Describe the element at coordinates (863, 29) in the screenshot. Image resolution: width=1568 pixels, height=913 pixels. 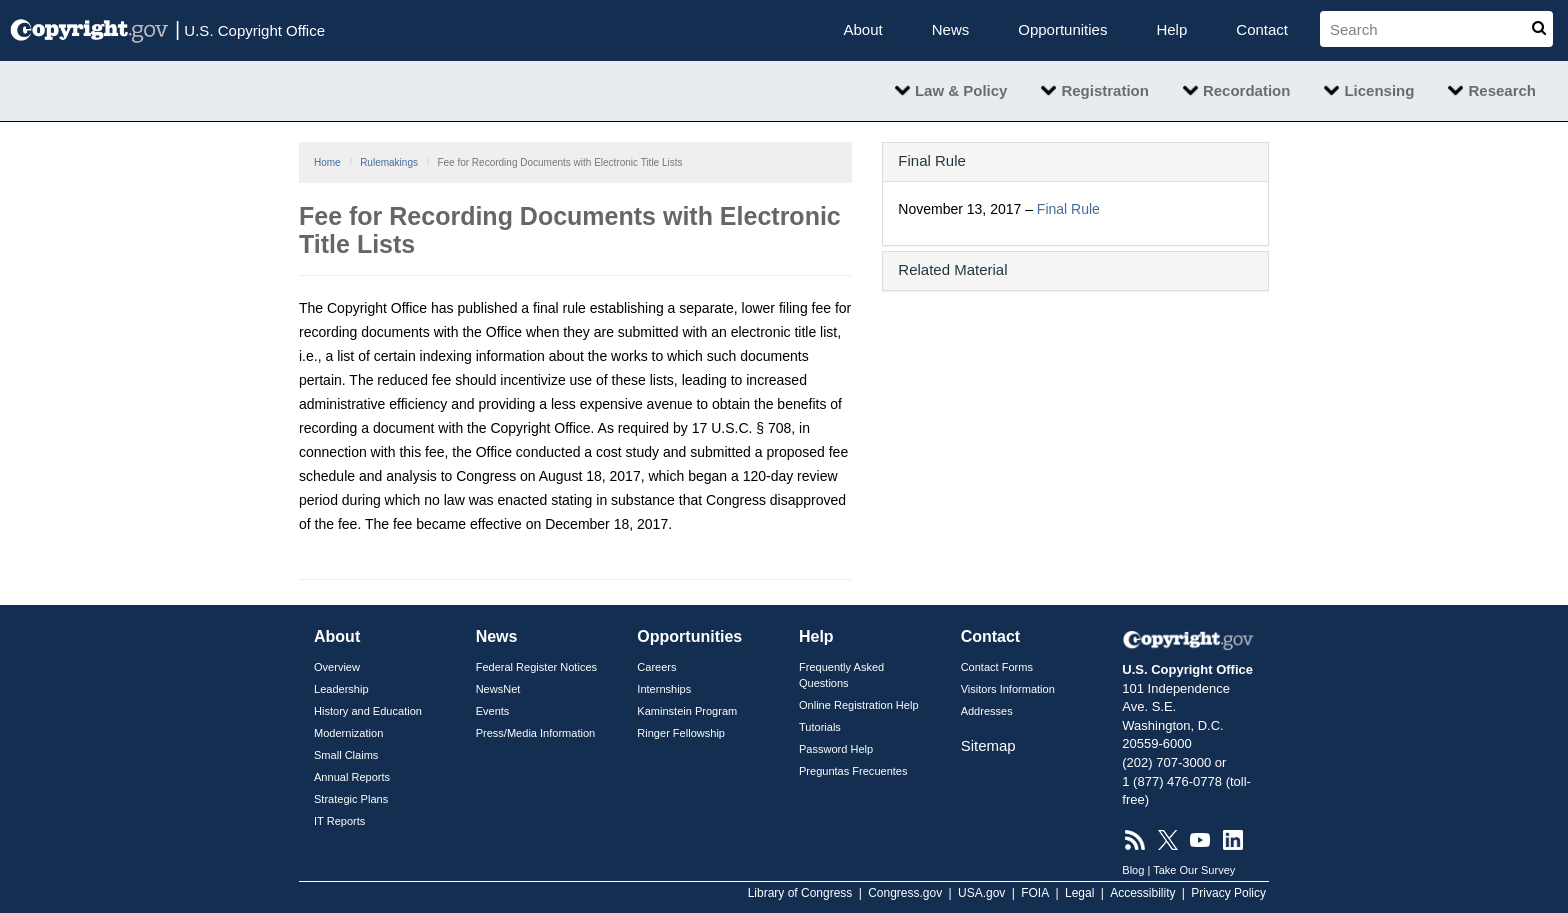
I see `About` at that location.